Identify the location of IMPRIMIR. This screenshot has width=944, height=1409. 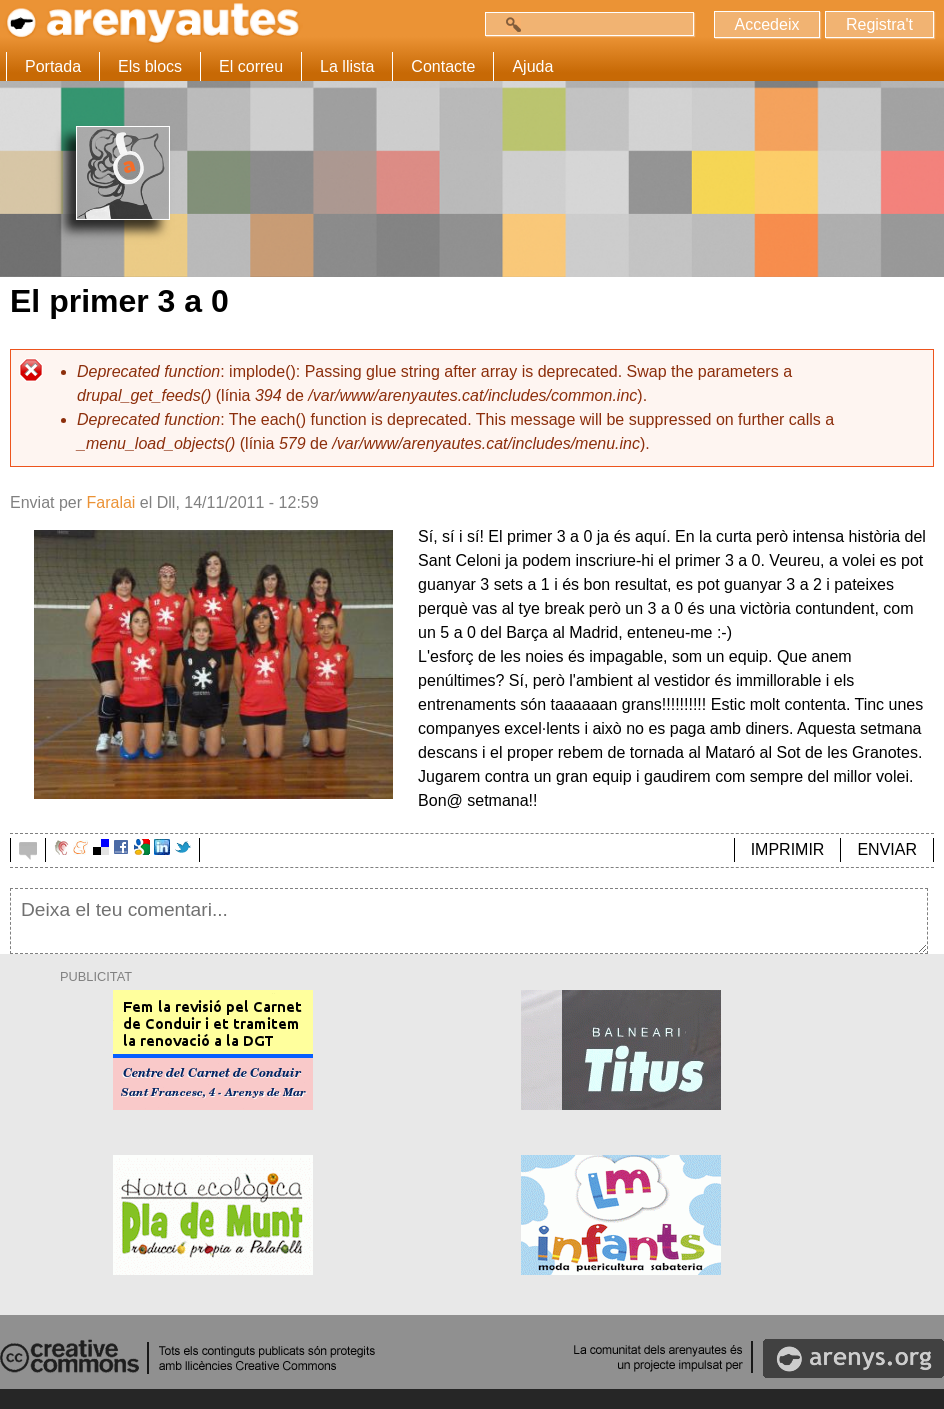
(788, 849).